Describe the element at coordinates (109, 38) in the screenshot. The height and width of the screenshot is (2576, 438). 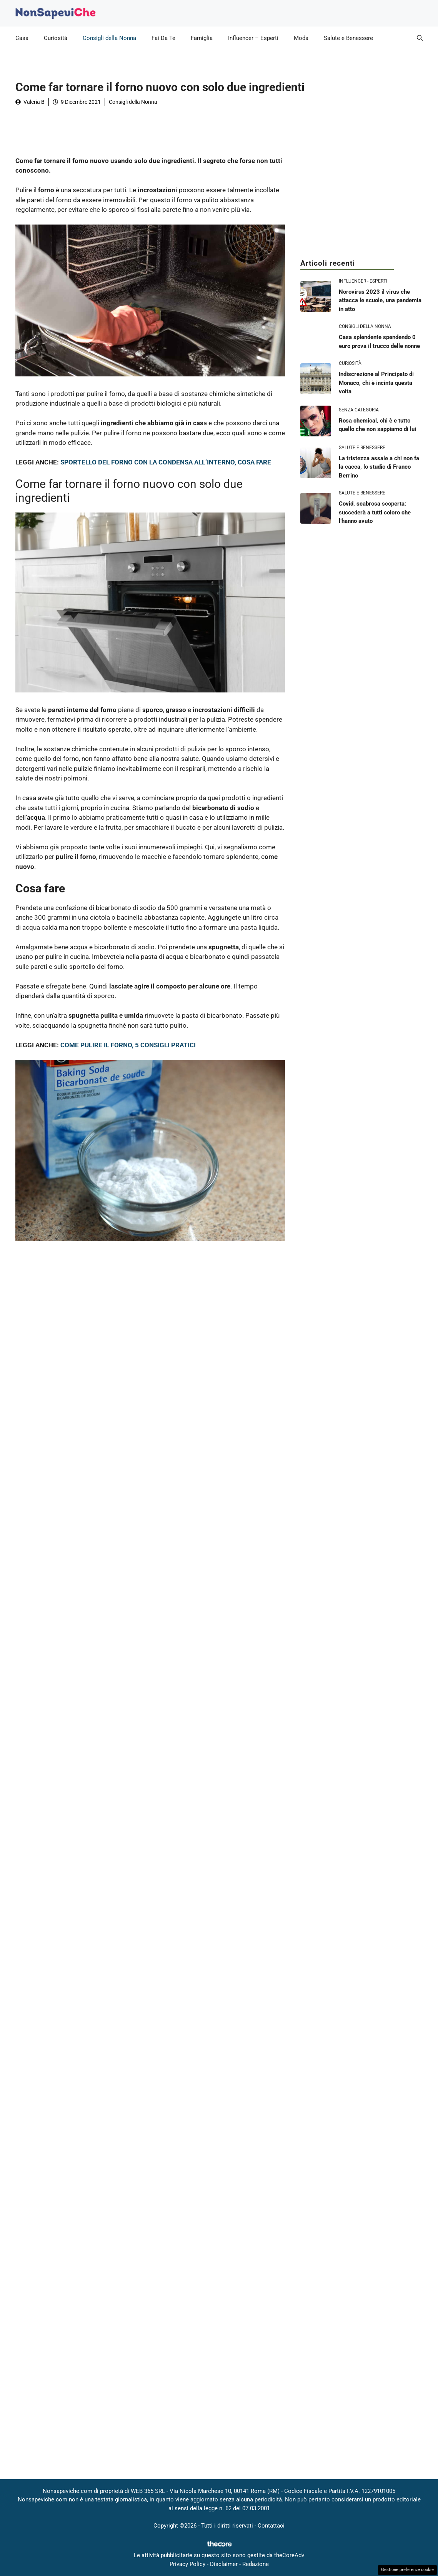
I see `Consigli della Nonna` at that location.